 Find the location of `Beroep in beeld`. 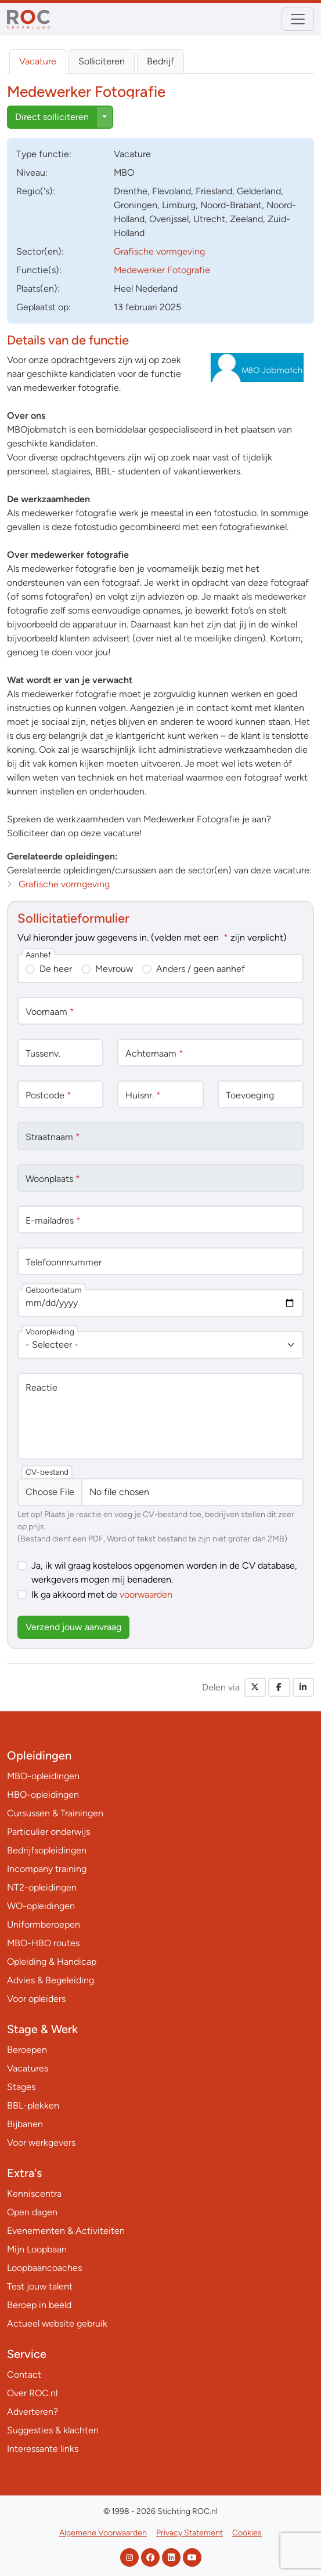

Beroep in beeld is located at coordinates (39, 2304).